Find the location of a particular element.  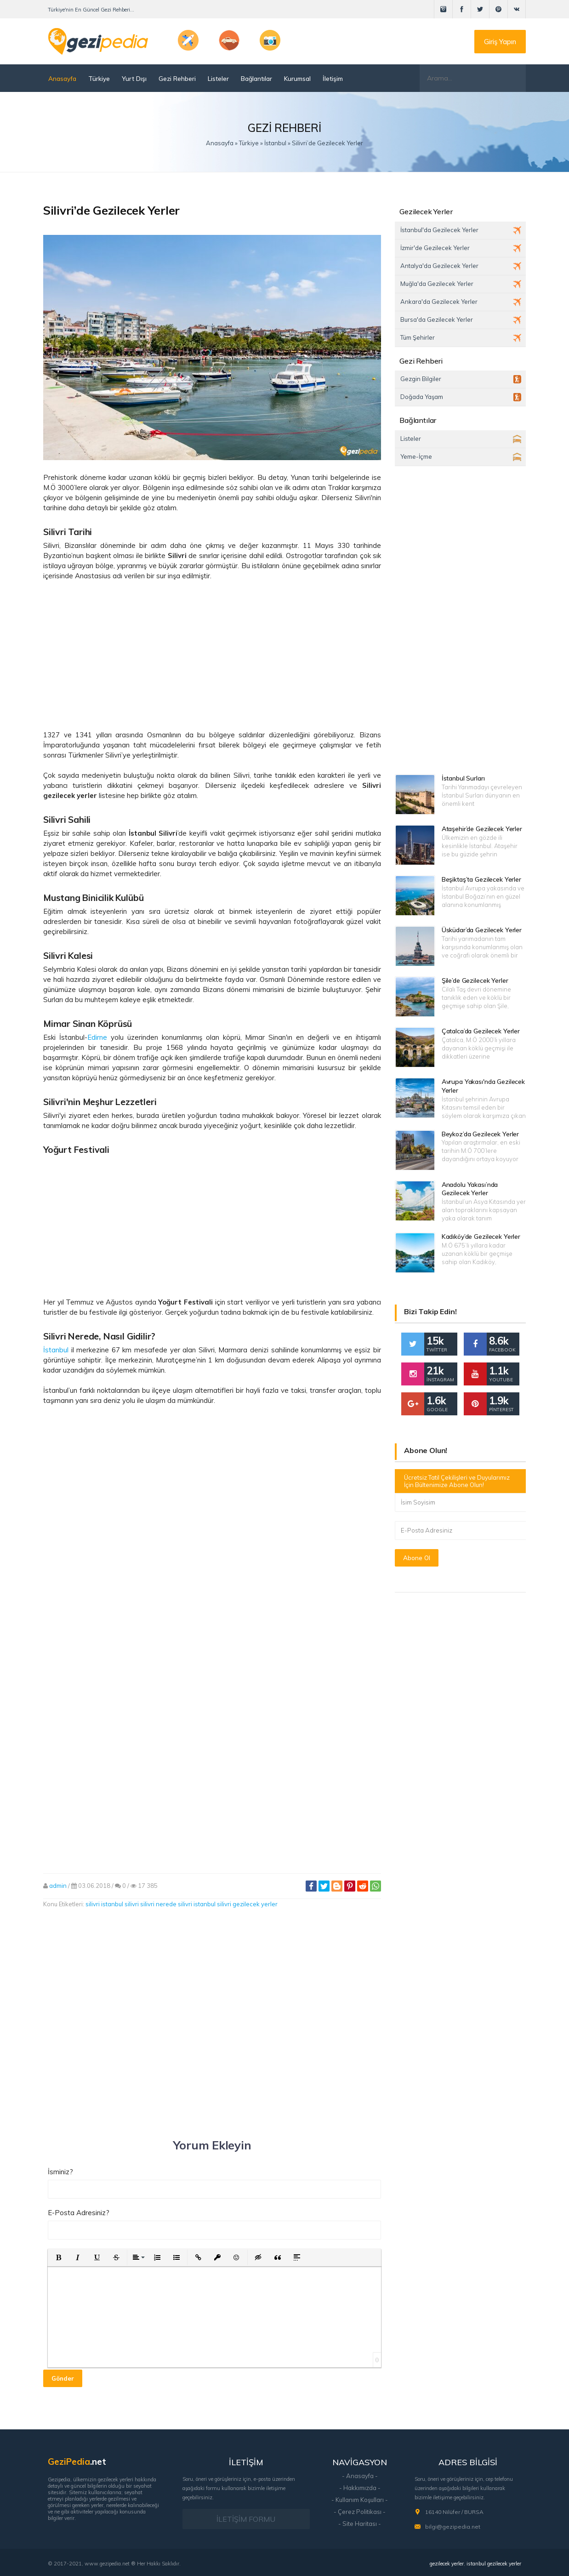

İstanbul Surları is located at coordinates (463, 778).